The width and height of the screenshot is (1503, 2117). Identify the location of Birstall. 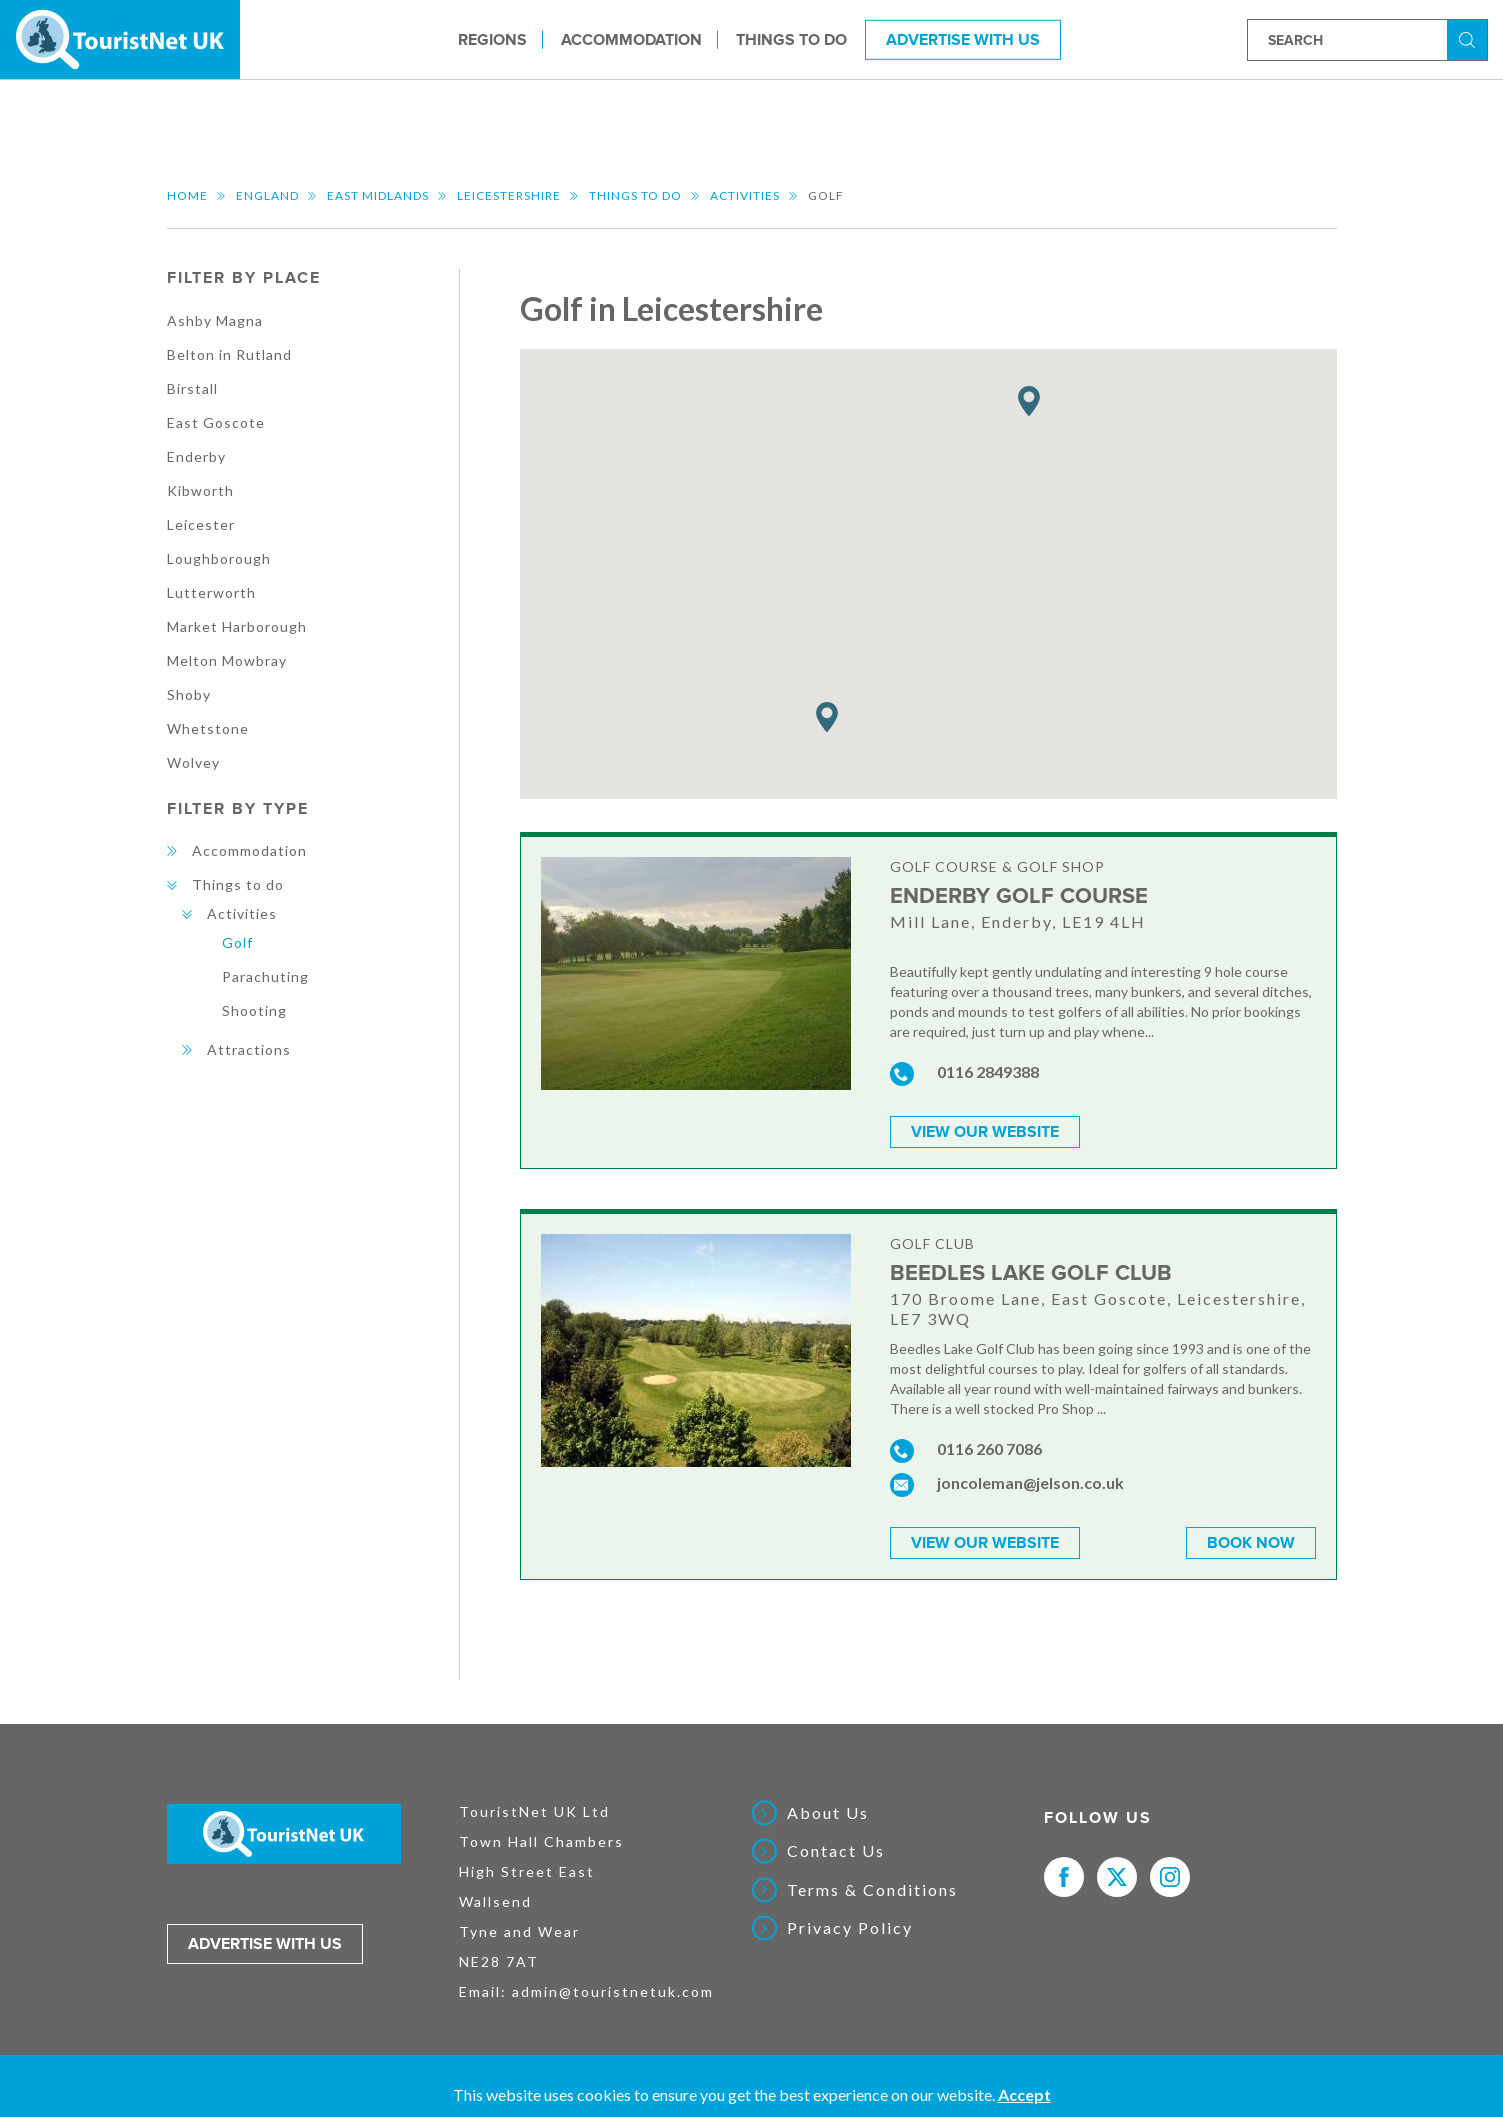
(192, 388).